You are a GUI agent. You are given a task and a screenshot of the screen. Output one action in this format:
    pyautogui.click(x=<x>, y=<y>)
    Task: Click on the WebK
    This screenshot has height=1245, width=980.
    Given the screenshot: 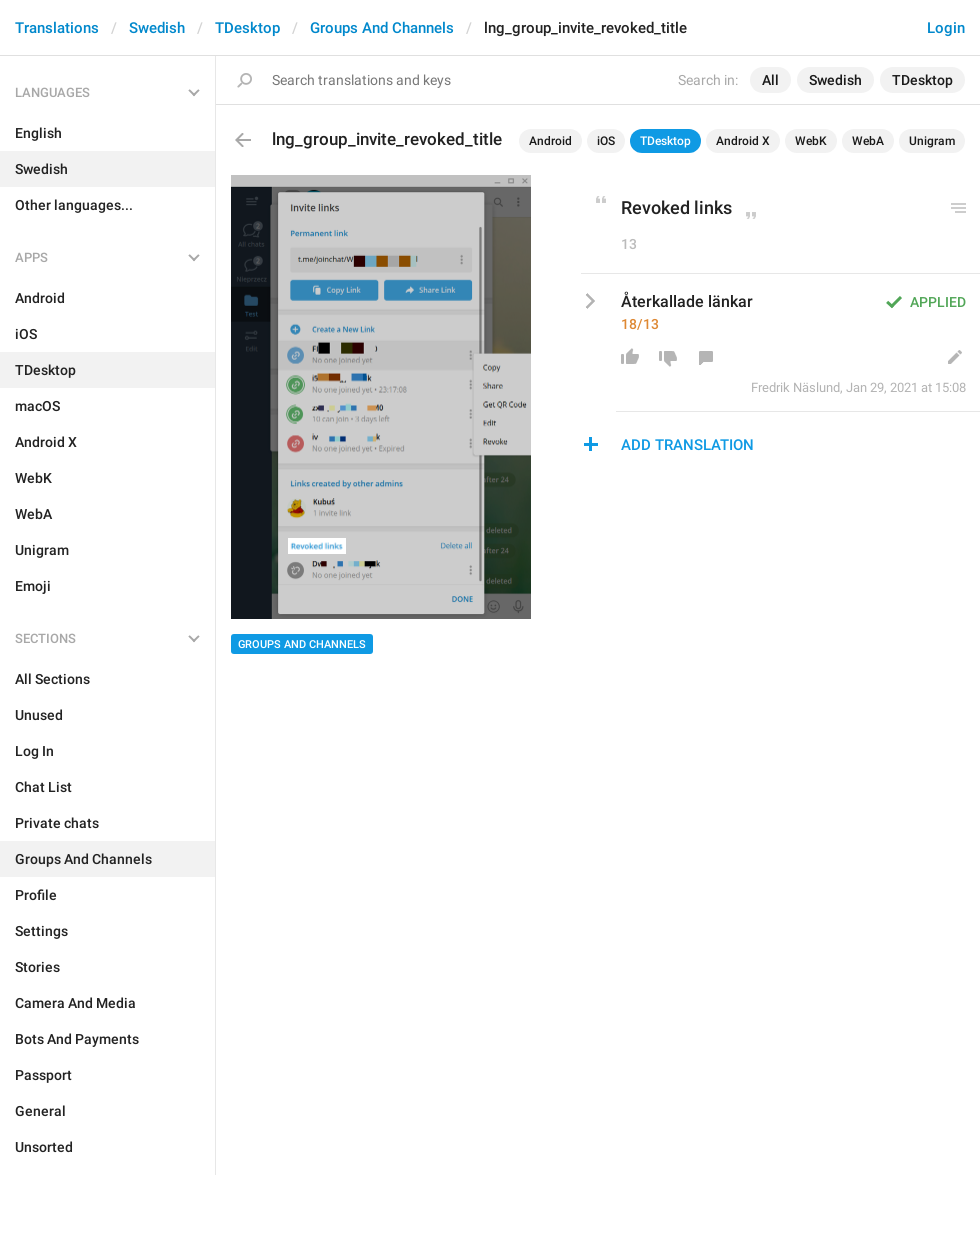 What is the action you would take?
    pyautogui.click(x=811, y=141)
    